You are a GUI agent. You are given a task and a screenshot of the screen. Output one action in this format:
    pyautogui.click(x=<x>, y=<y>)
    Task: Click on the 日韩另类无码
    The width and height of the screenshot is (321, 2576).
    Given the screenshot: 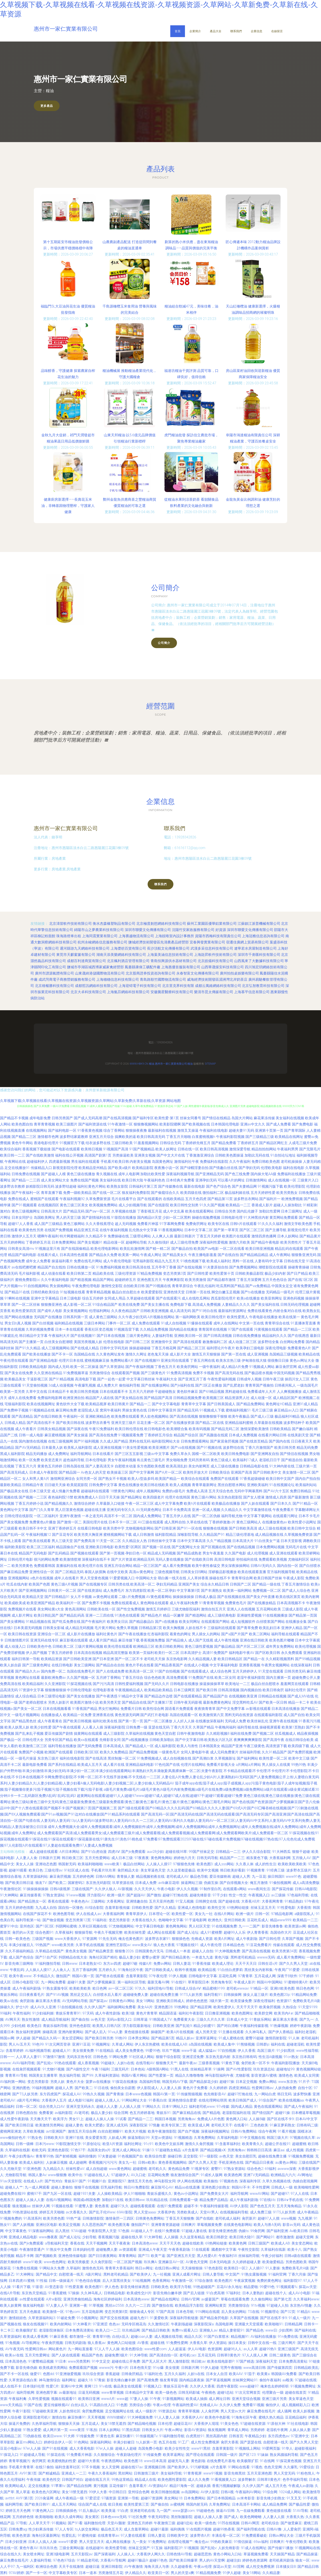 What is the action you would take?
    pyautogui.click(x=295, y=1671)
    